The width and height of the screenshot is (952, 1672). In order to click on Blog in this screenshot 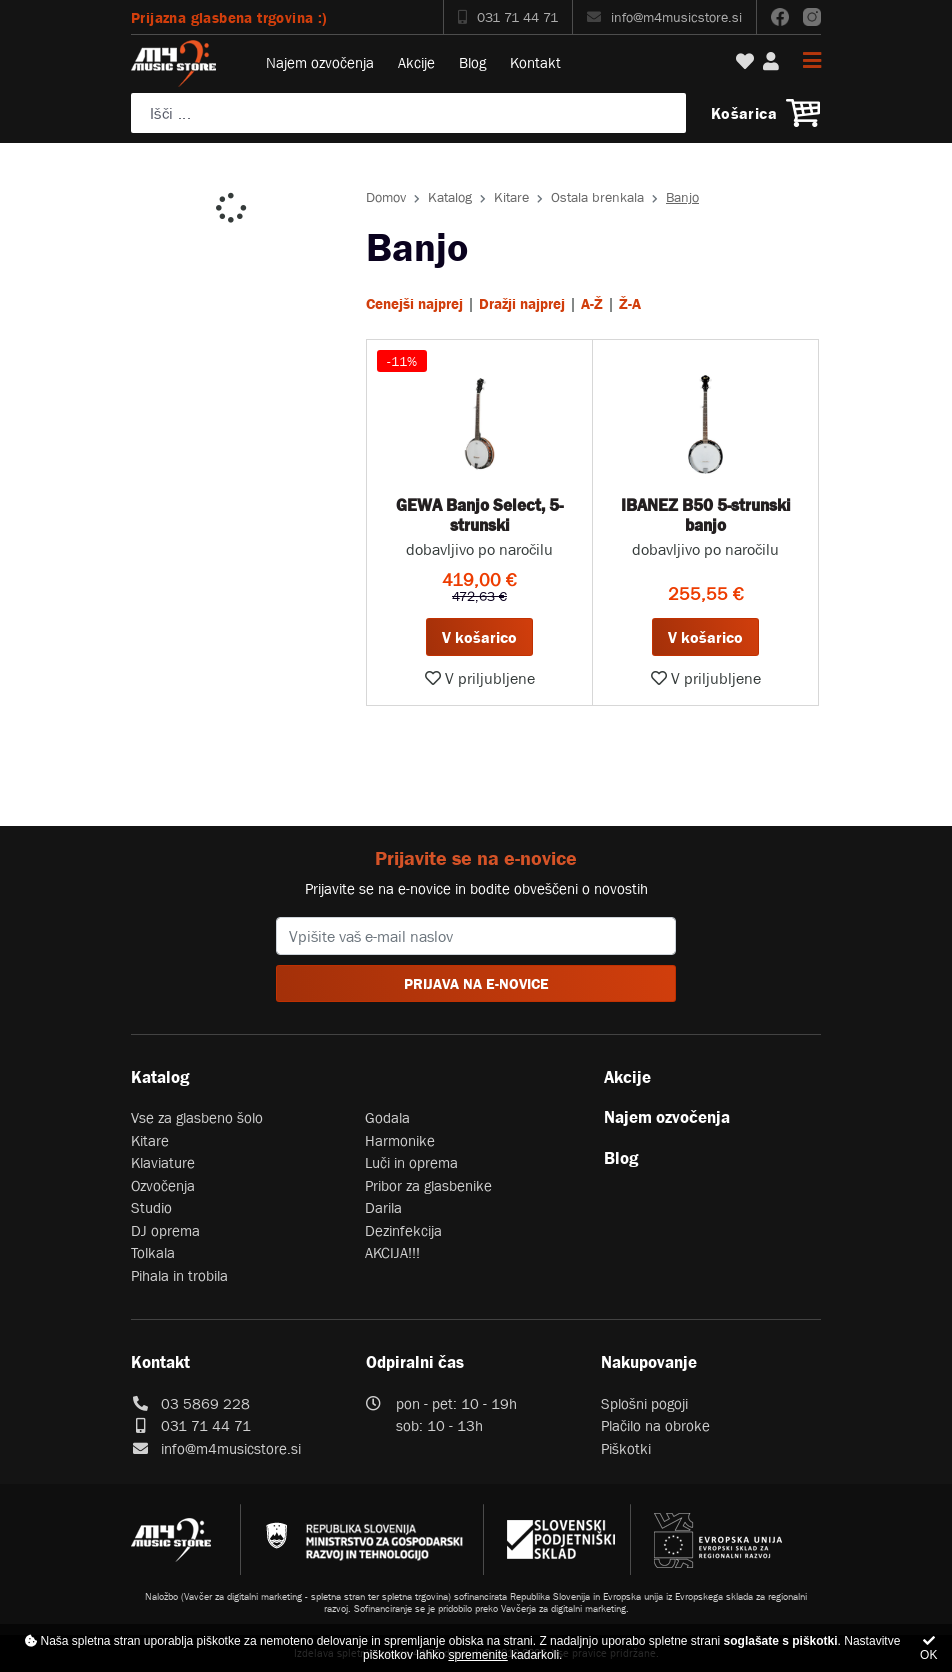, I will do `click(472, 62)`.